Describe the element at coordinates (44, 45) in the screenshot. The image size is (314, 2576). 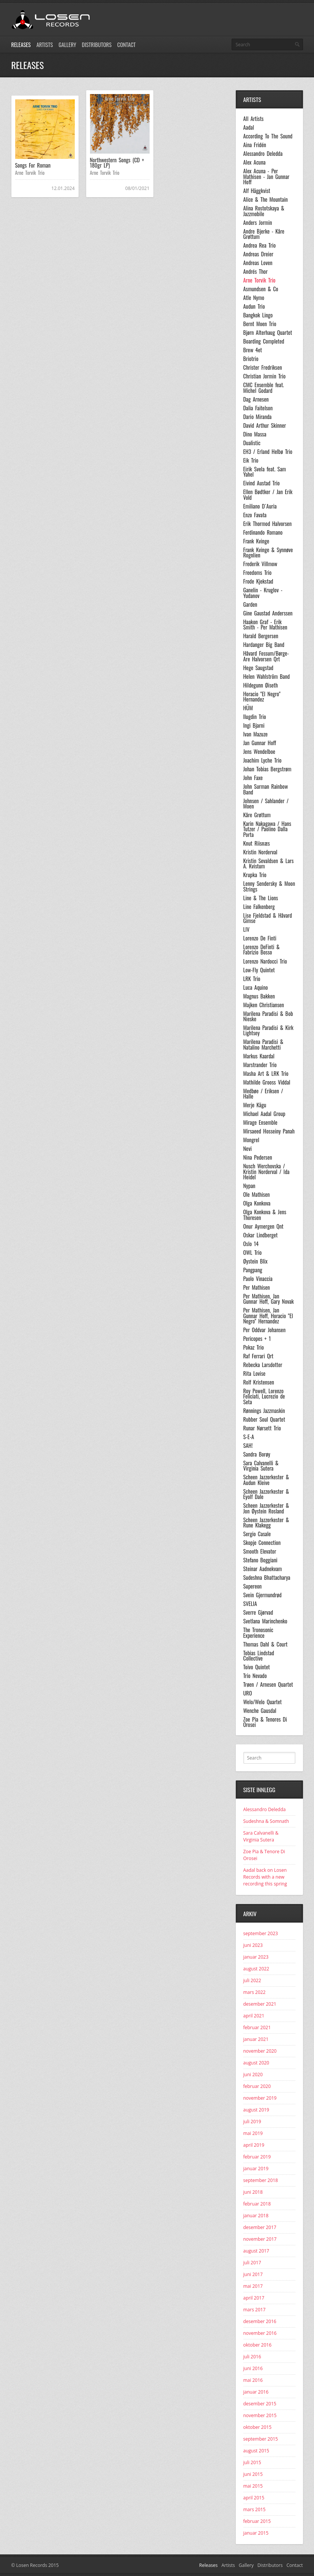
I see `Artists` at that location.